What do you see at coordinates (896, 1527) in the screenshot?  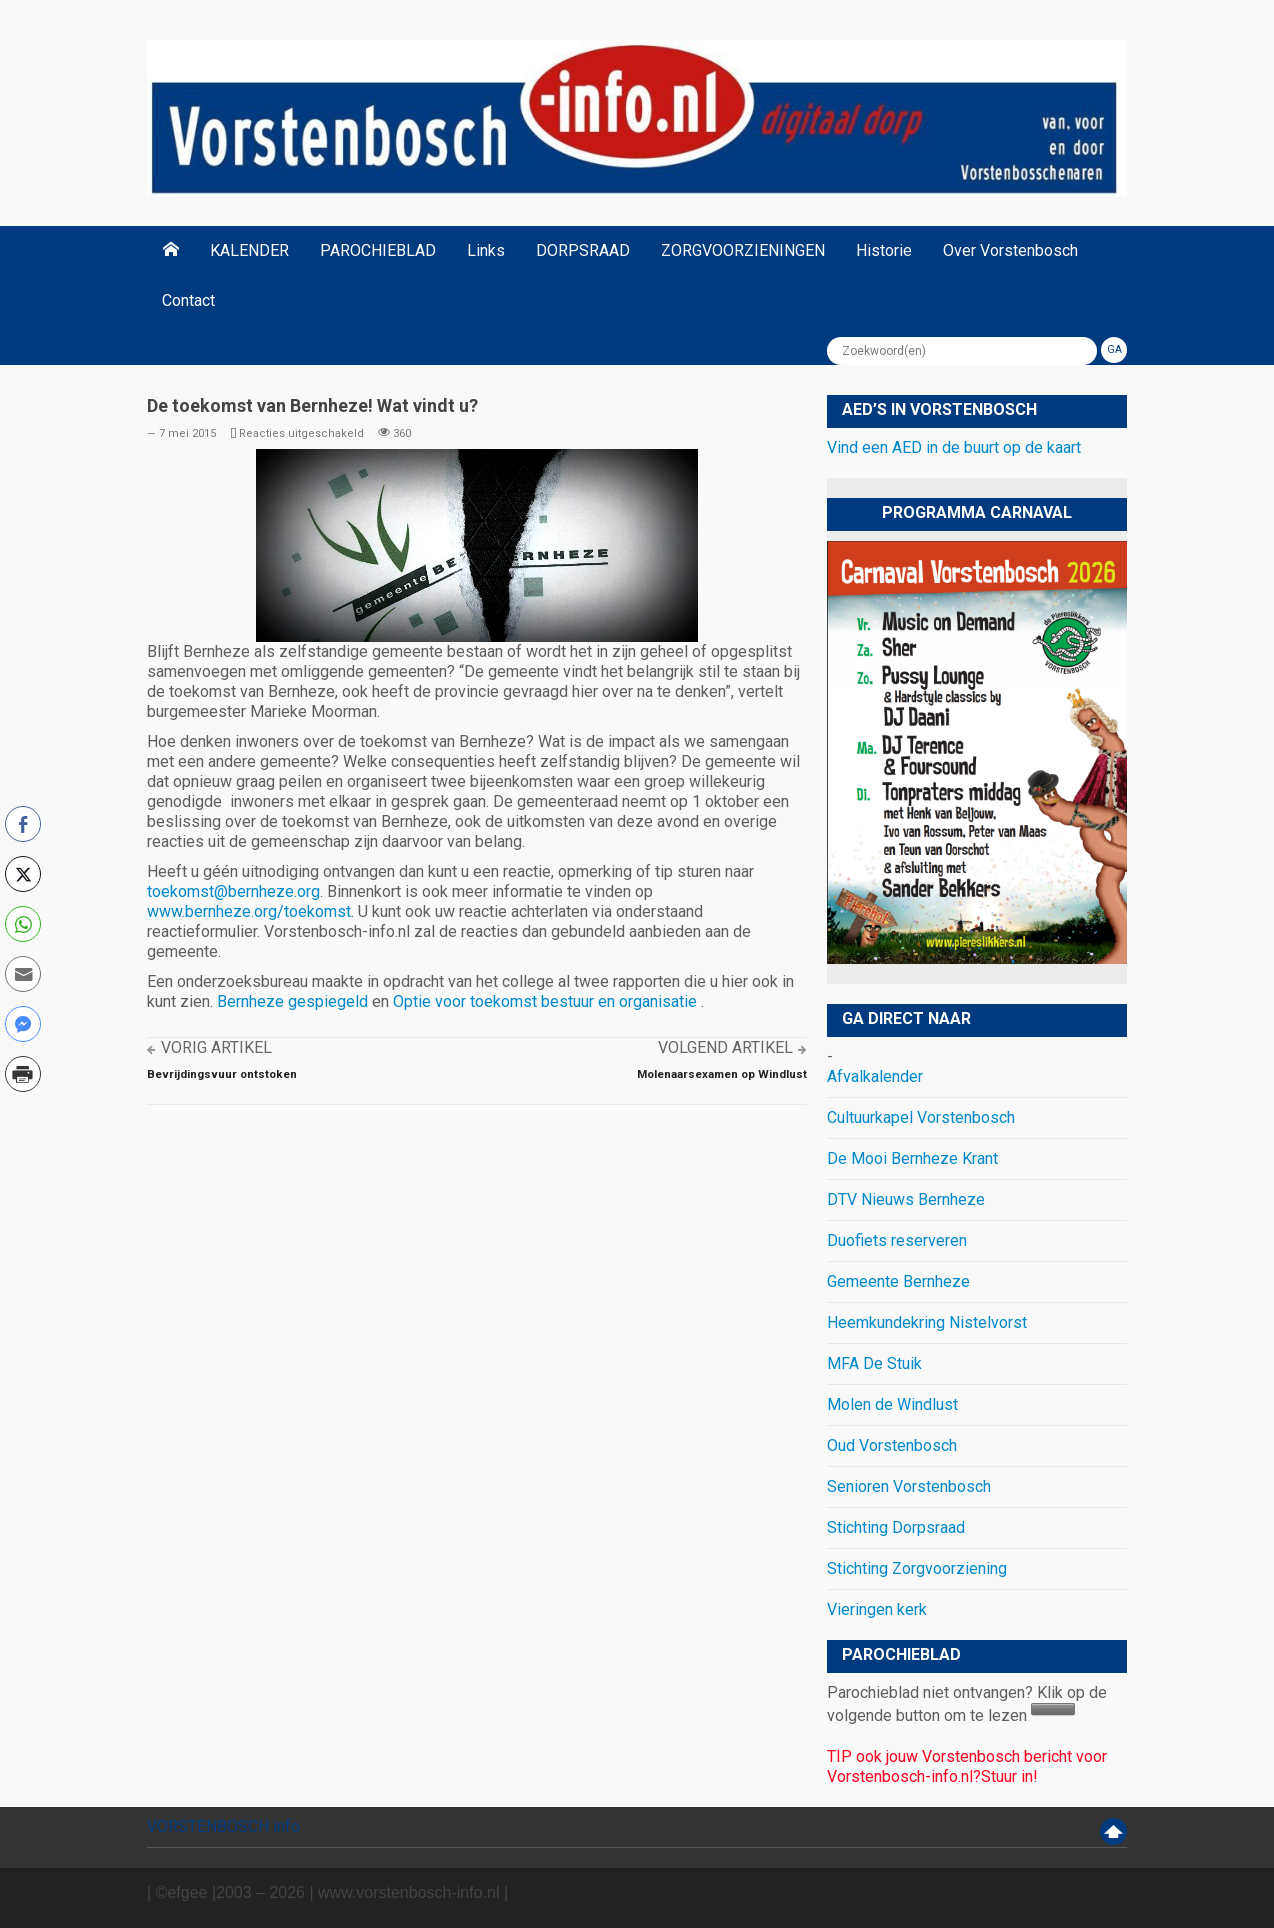 I see `Stichting Dorpsraad` at bounding box center [896, 1527].